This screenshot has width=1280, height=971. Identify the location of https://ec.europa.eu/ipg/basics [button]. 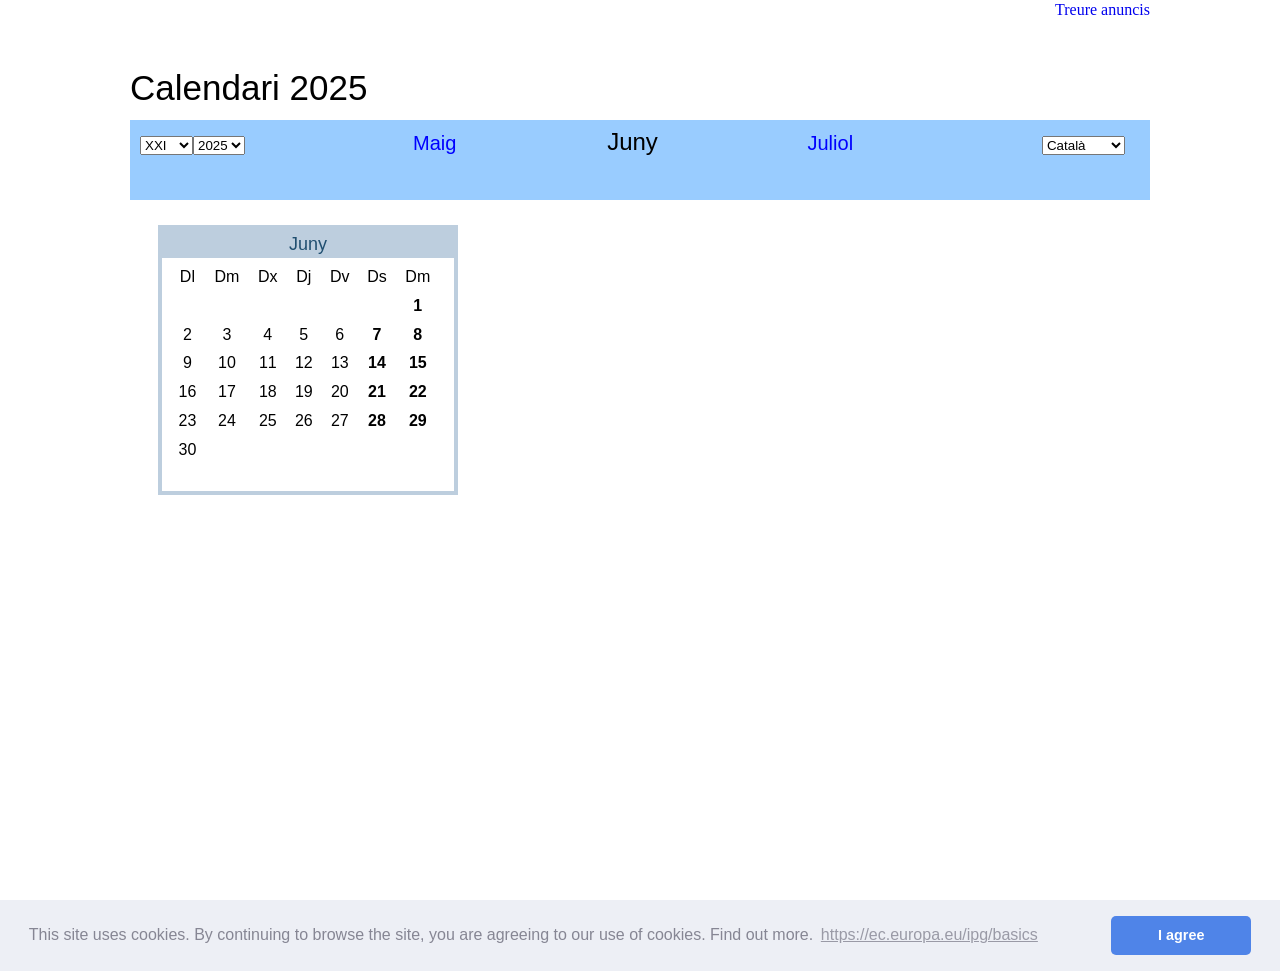
(929, 934).